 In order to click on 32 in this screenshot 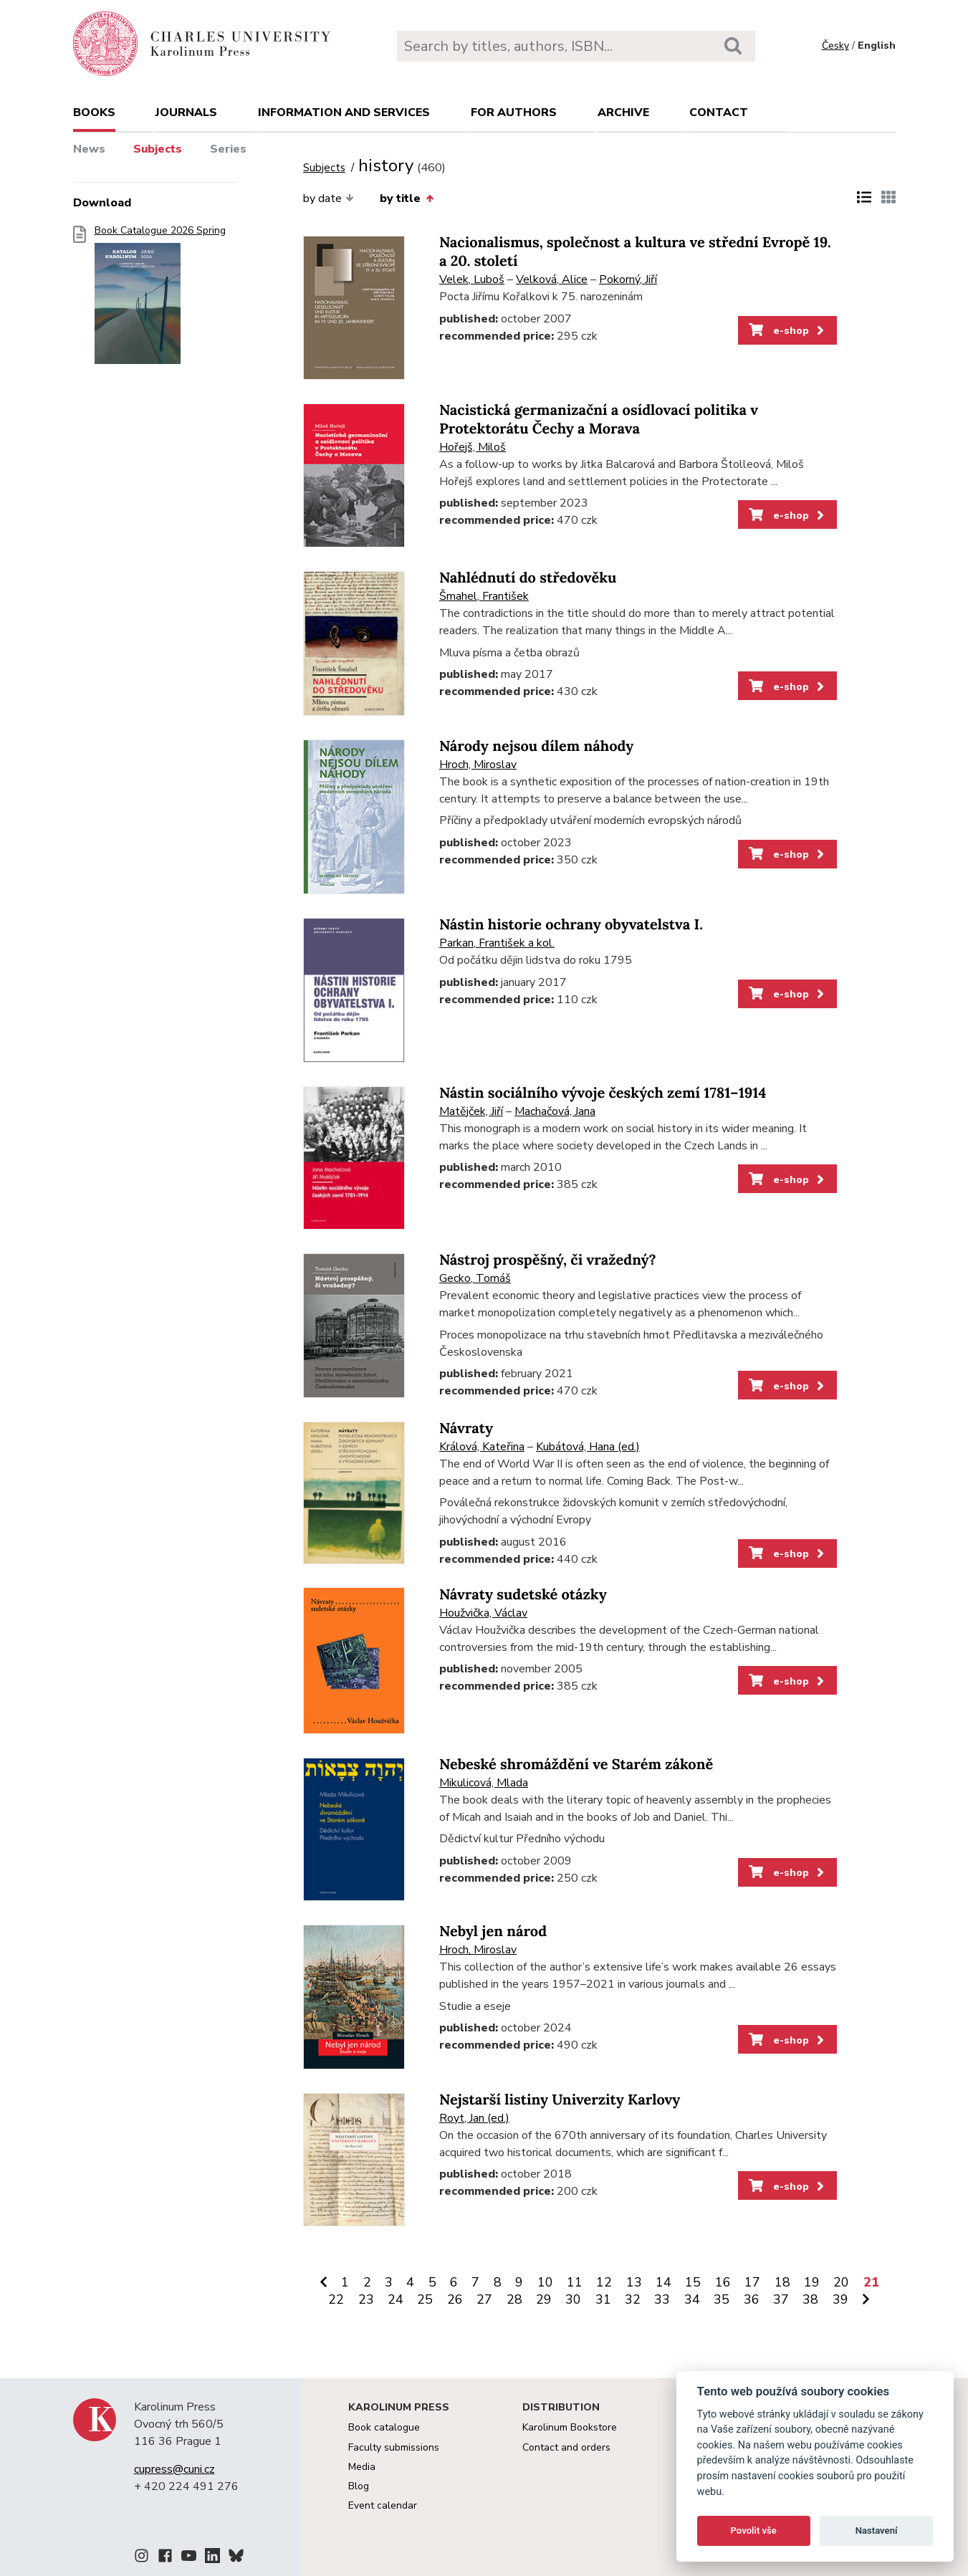, I will do `click(633, 2299)`.